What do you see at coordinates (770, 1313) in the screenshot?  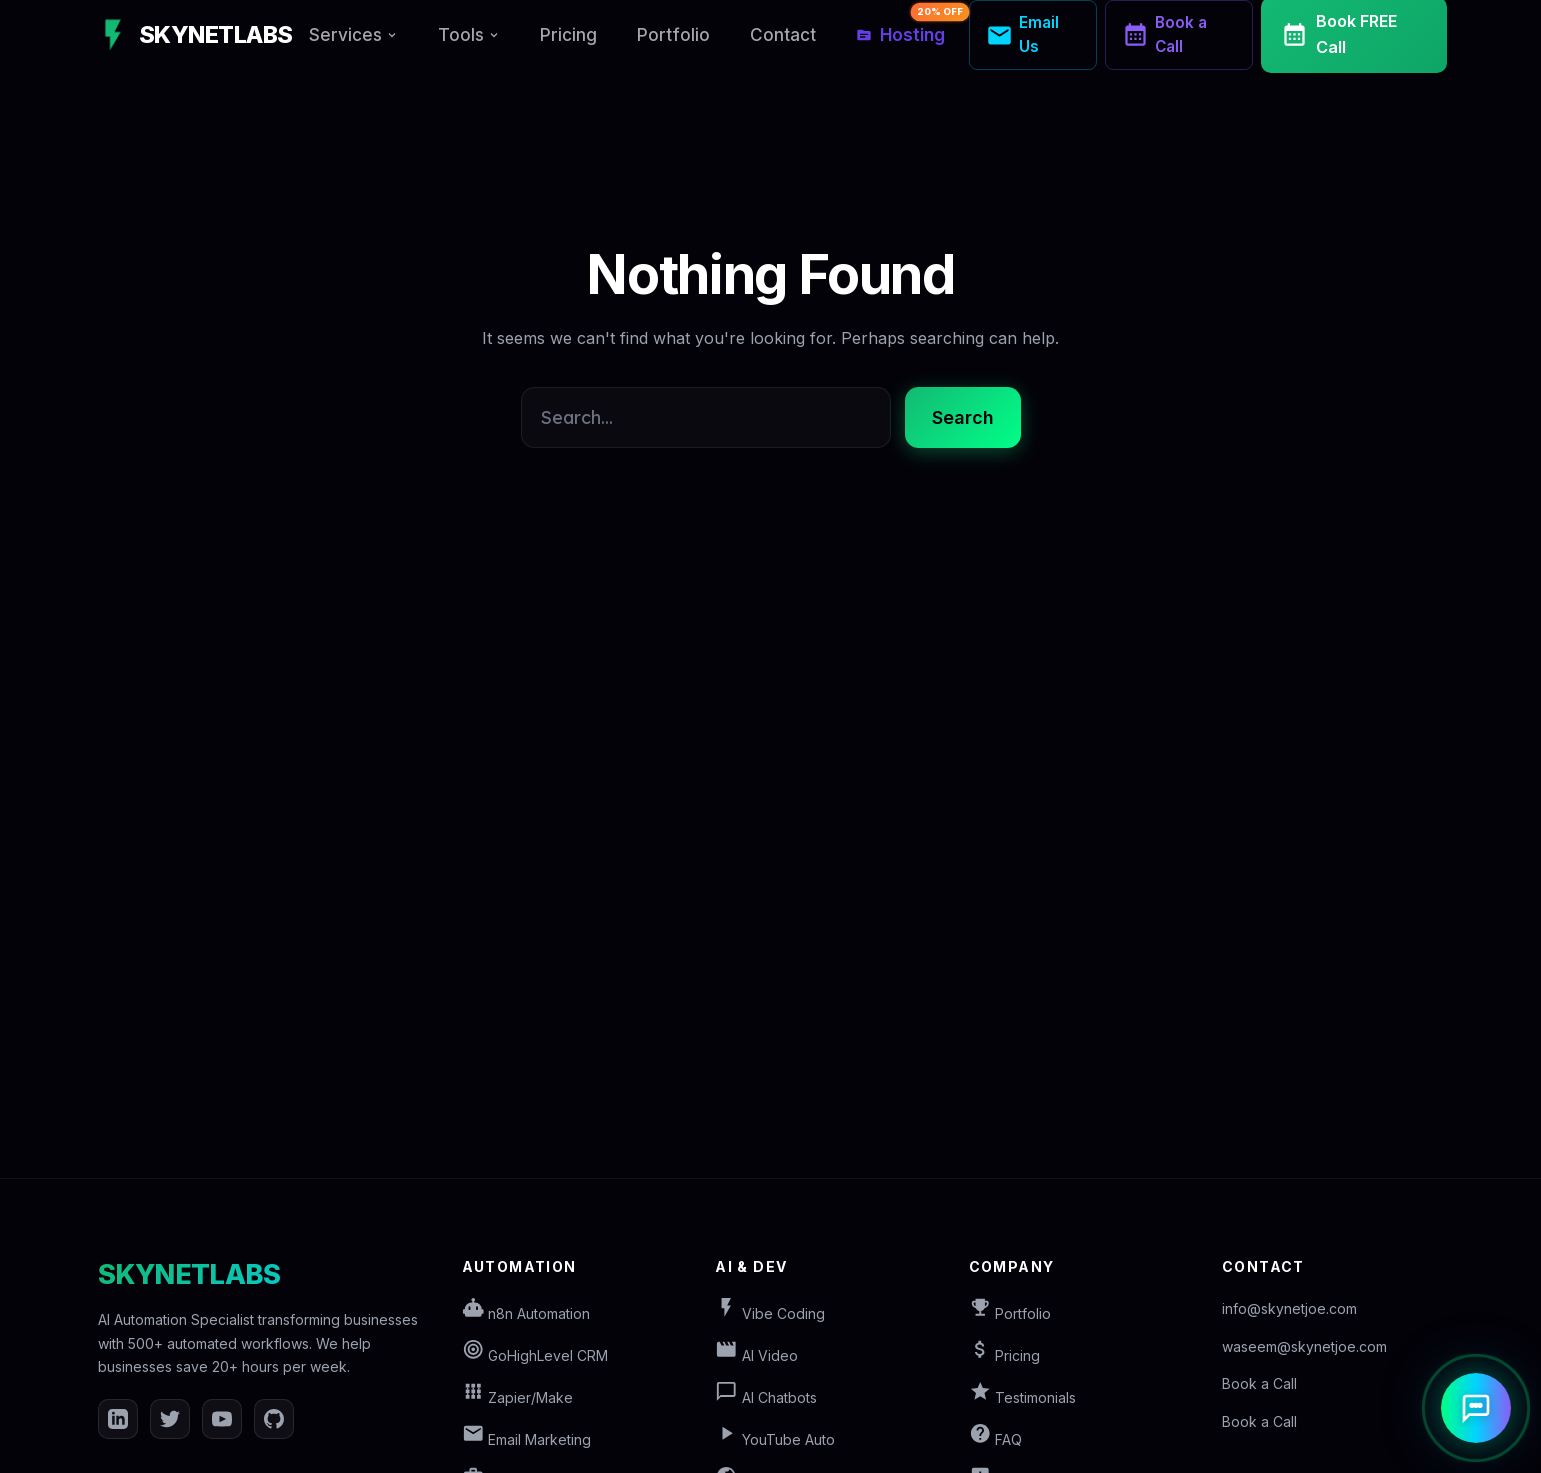 I see `Vibe Coding` at bounding box center [770, 1313].